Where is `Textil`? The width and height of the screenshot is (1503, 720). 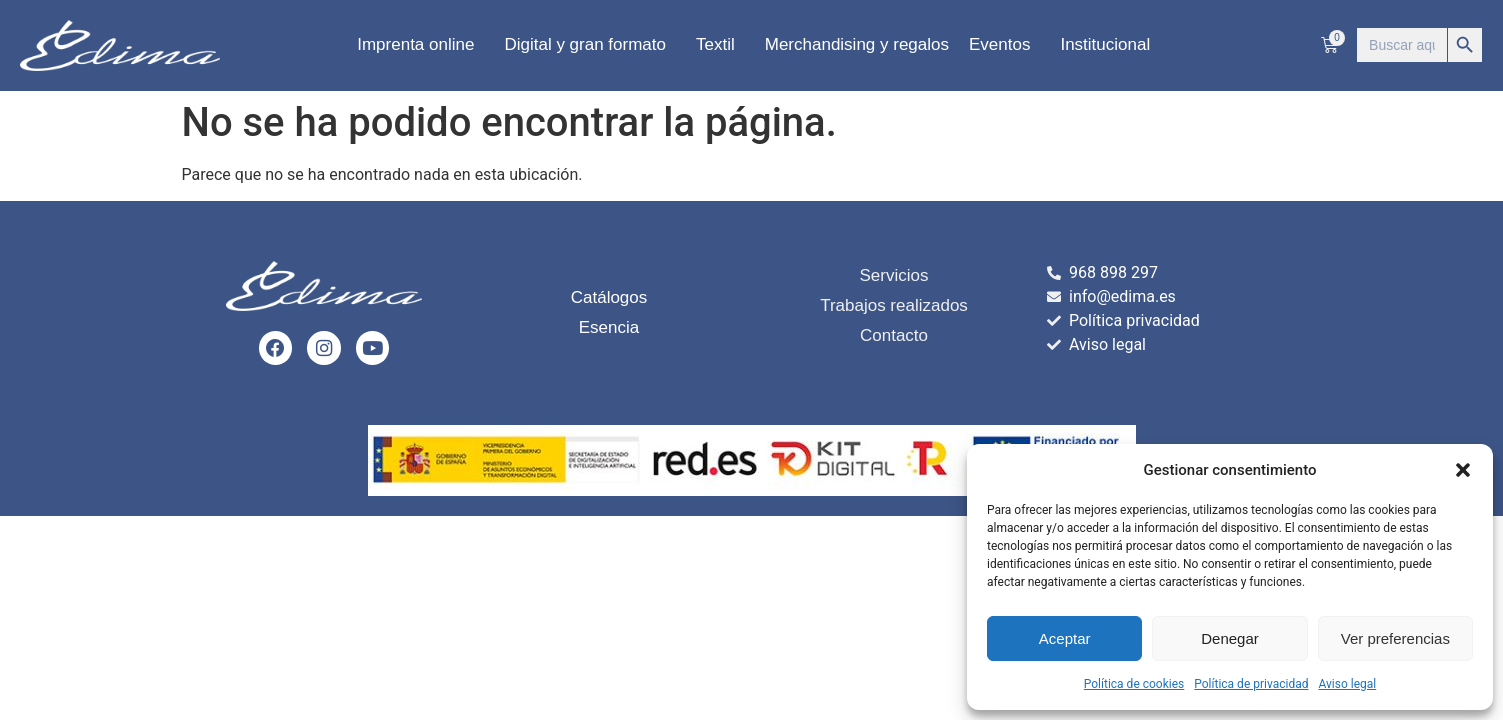 Textil is located at coordinates (720, 45).